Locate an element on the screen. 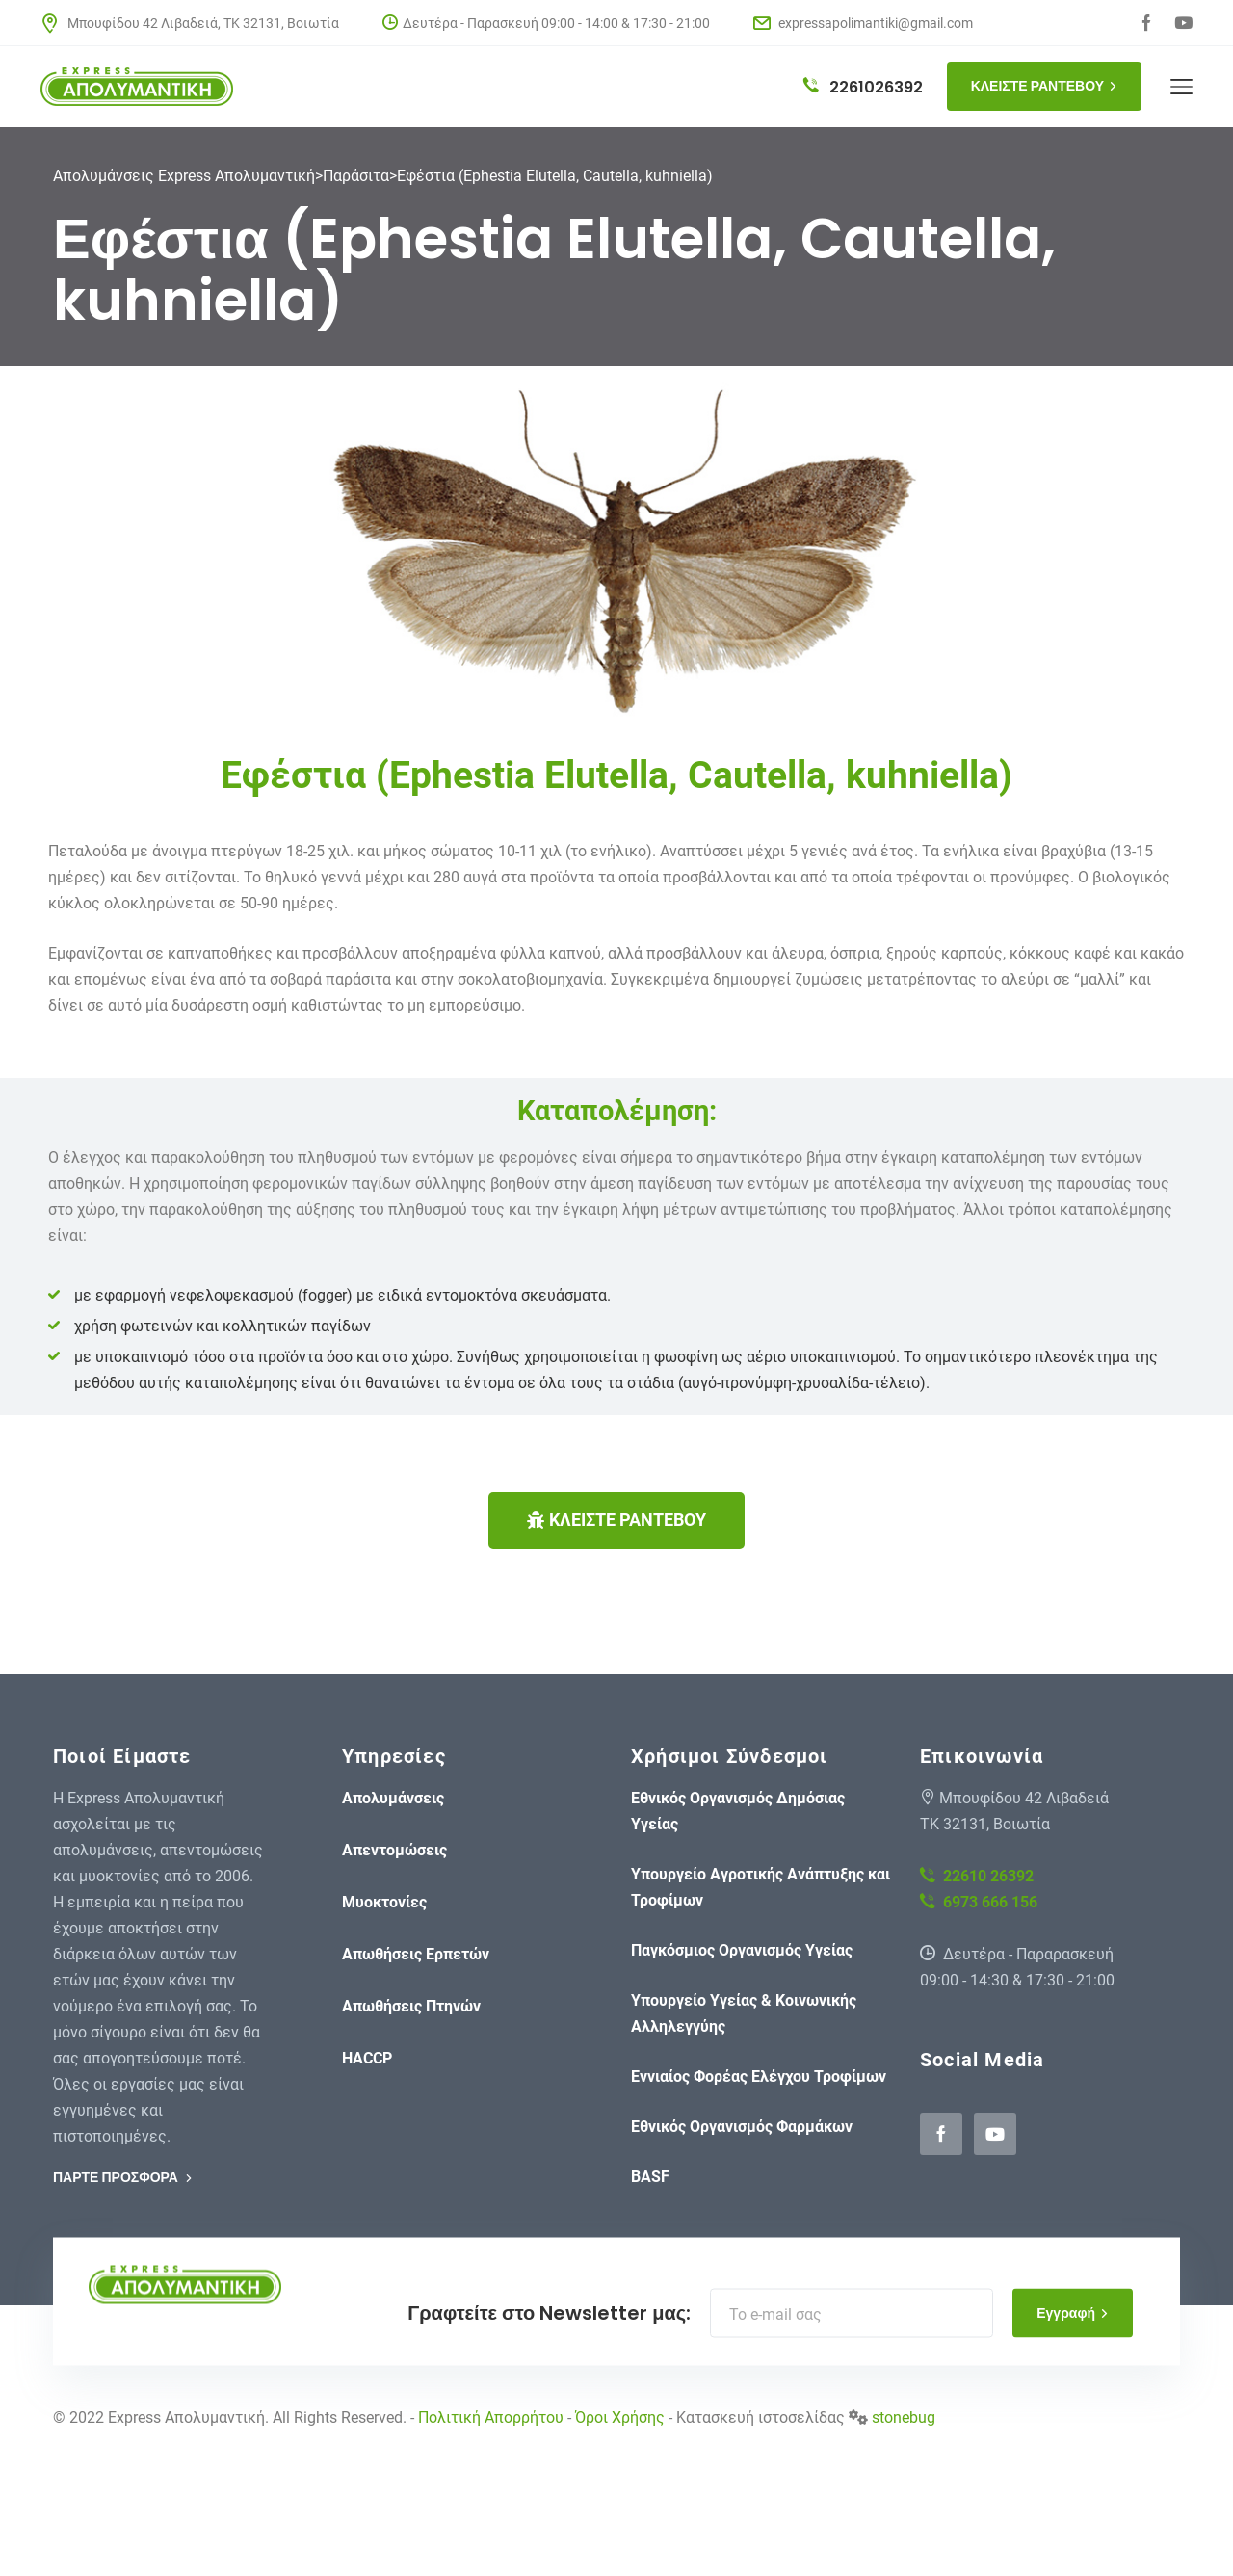 The height and width of the screenshot is (2576, 1233). 2261026392 is located at coordinates (863, 87).